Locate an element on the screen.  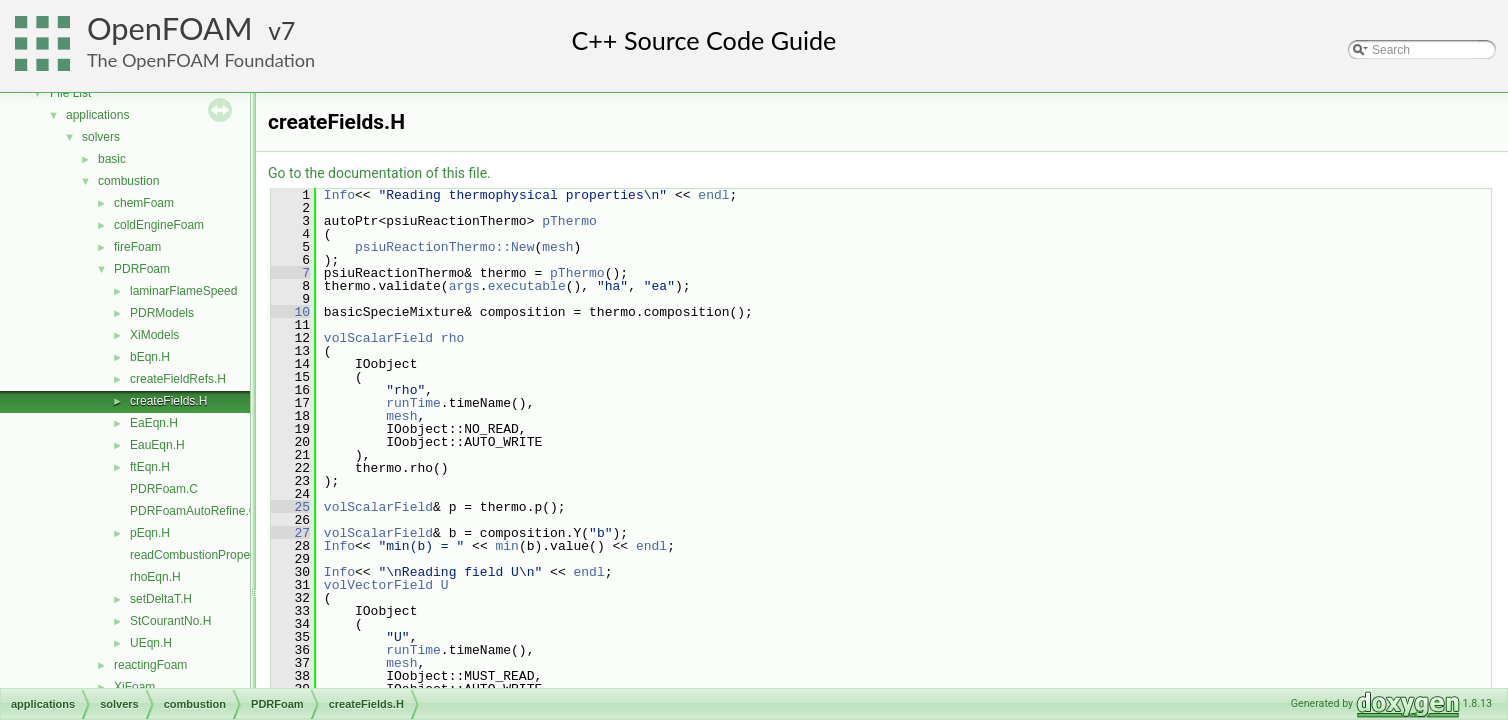
EaEqn.H is located at coordinates (154, 423).